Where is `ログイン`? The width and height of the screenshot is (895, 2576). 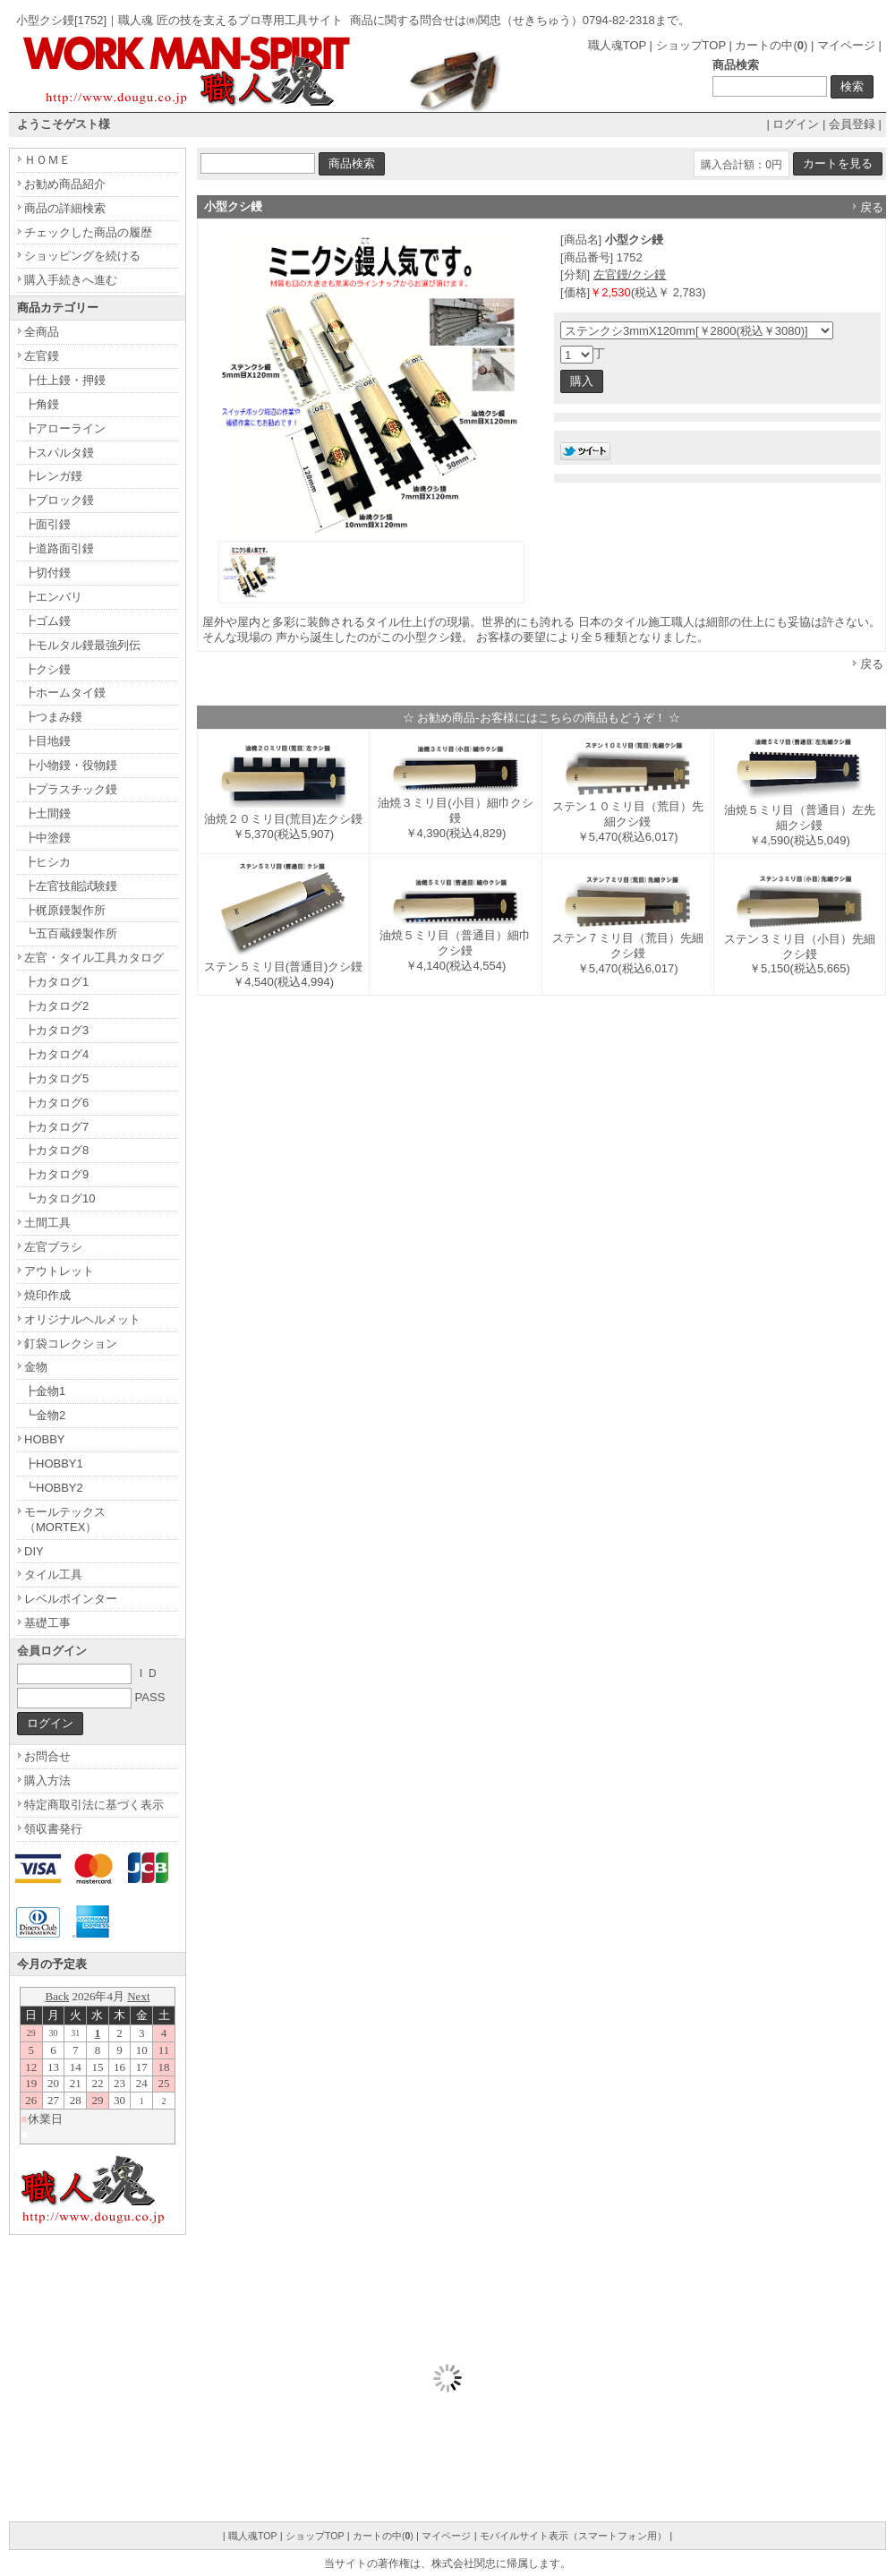 ログイン is located at coordinates (795, 124).